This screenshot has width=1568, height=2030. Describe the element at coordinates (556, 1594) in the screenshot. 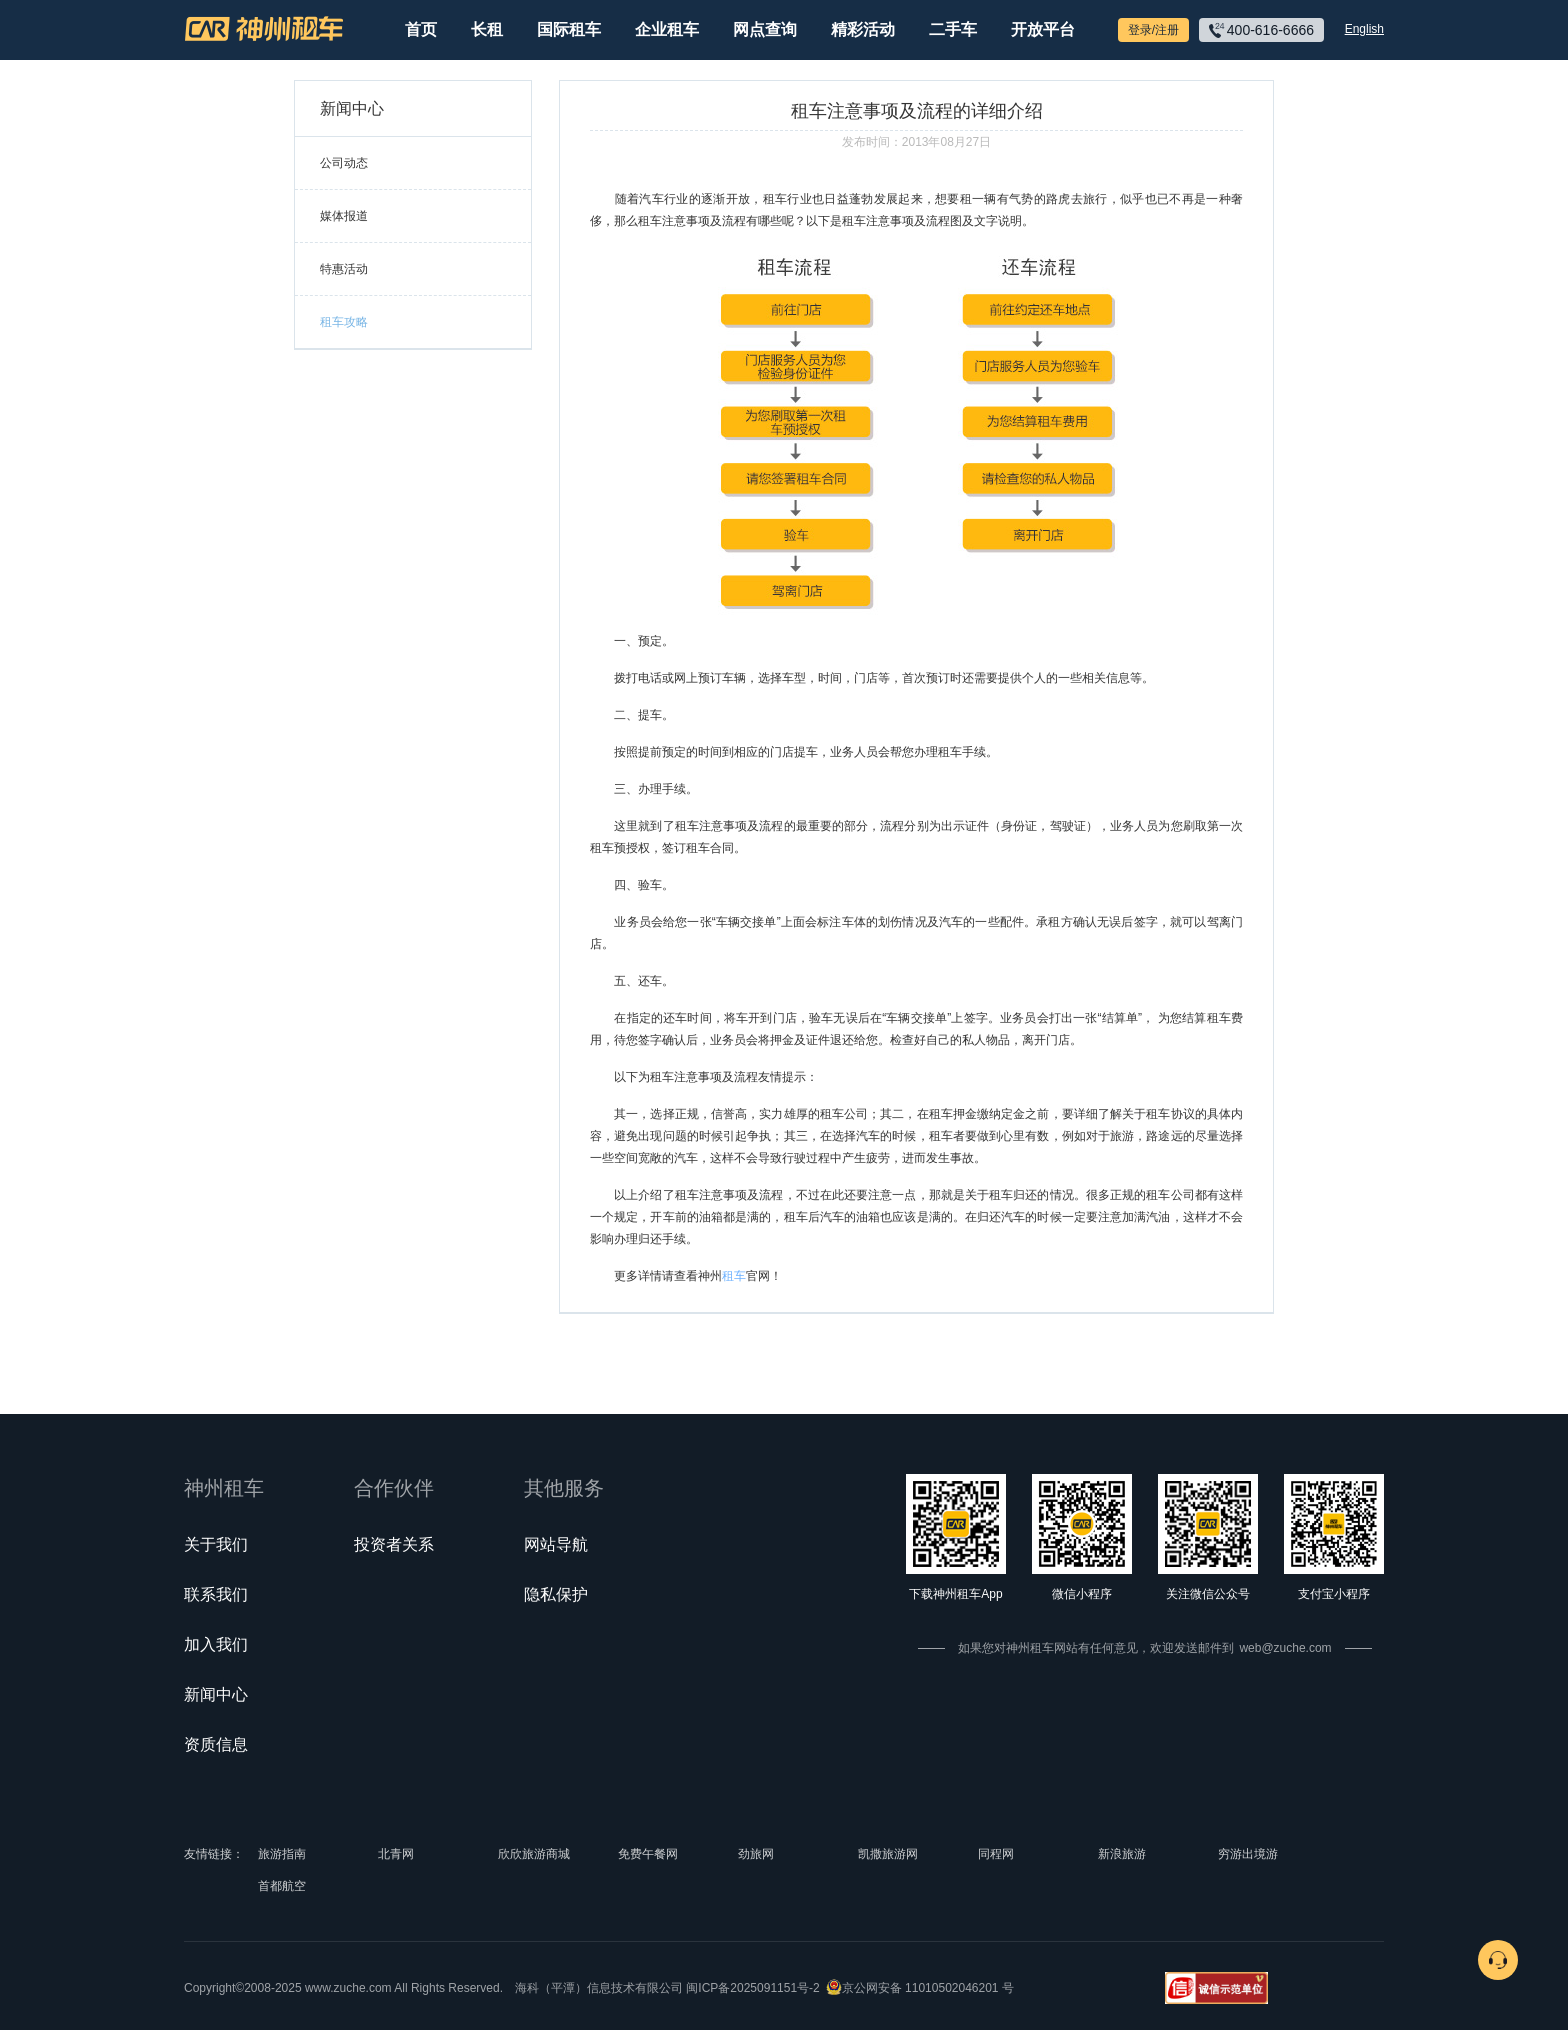

I see `隐私保护` at that location.